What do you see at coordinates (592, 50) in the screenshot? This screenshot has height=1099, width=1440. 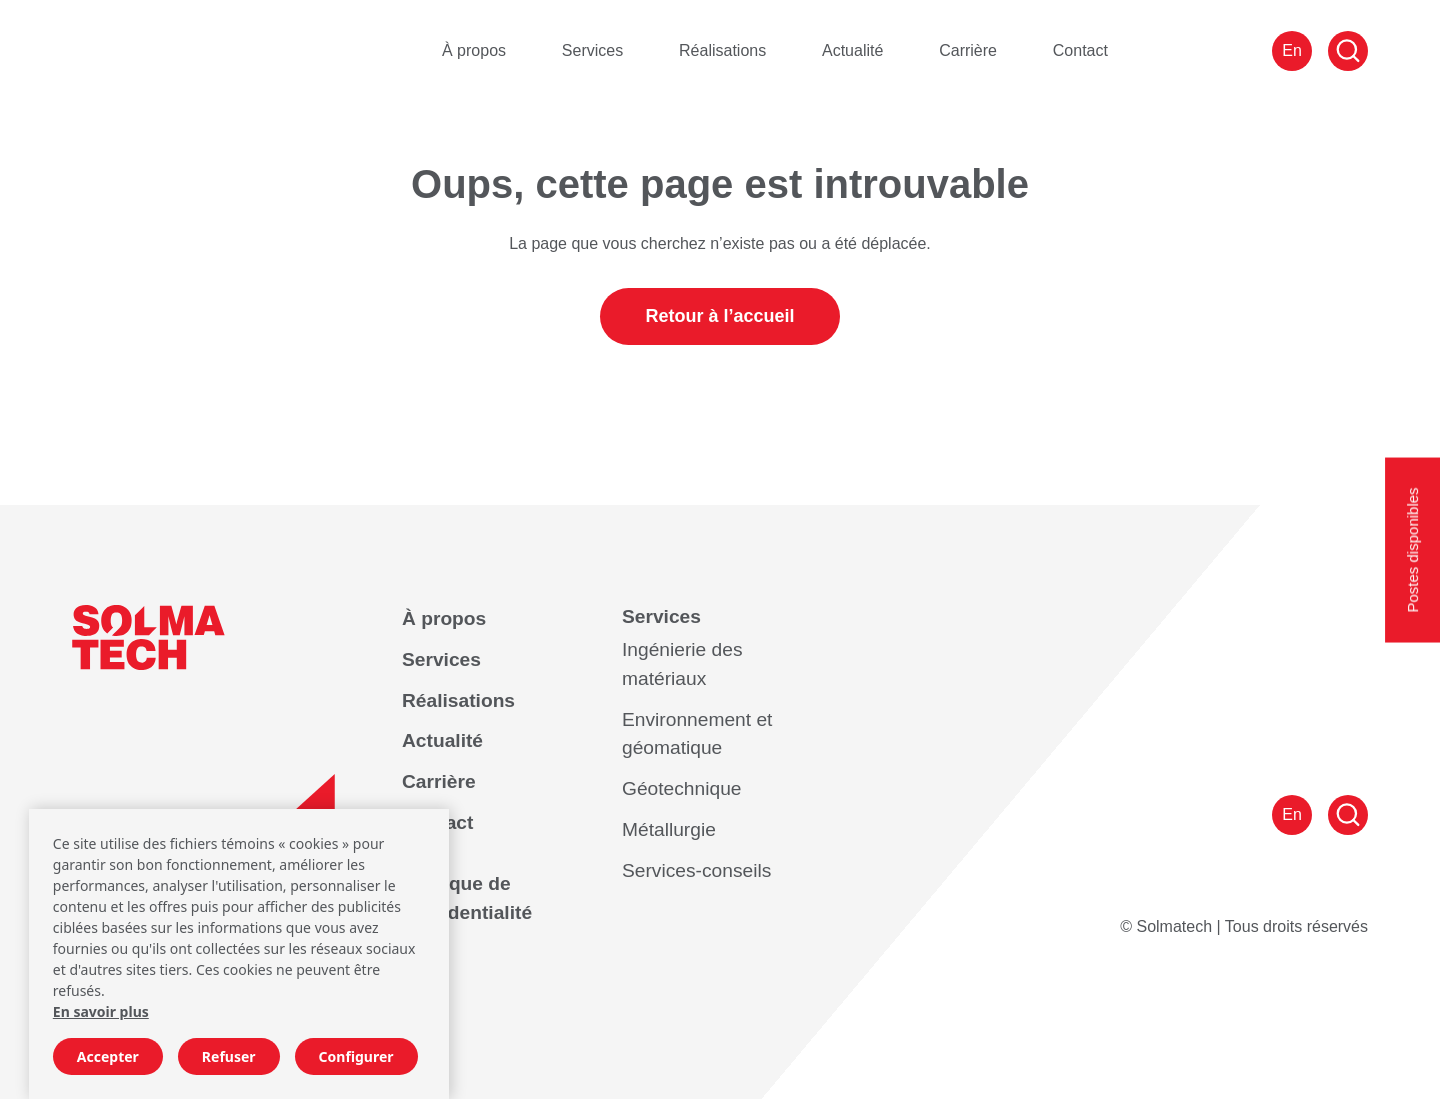 I see `Services` at bounding box center [592, 50].